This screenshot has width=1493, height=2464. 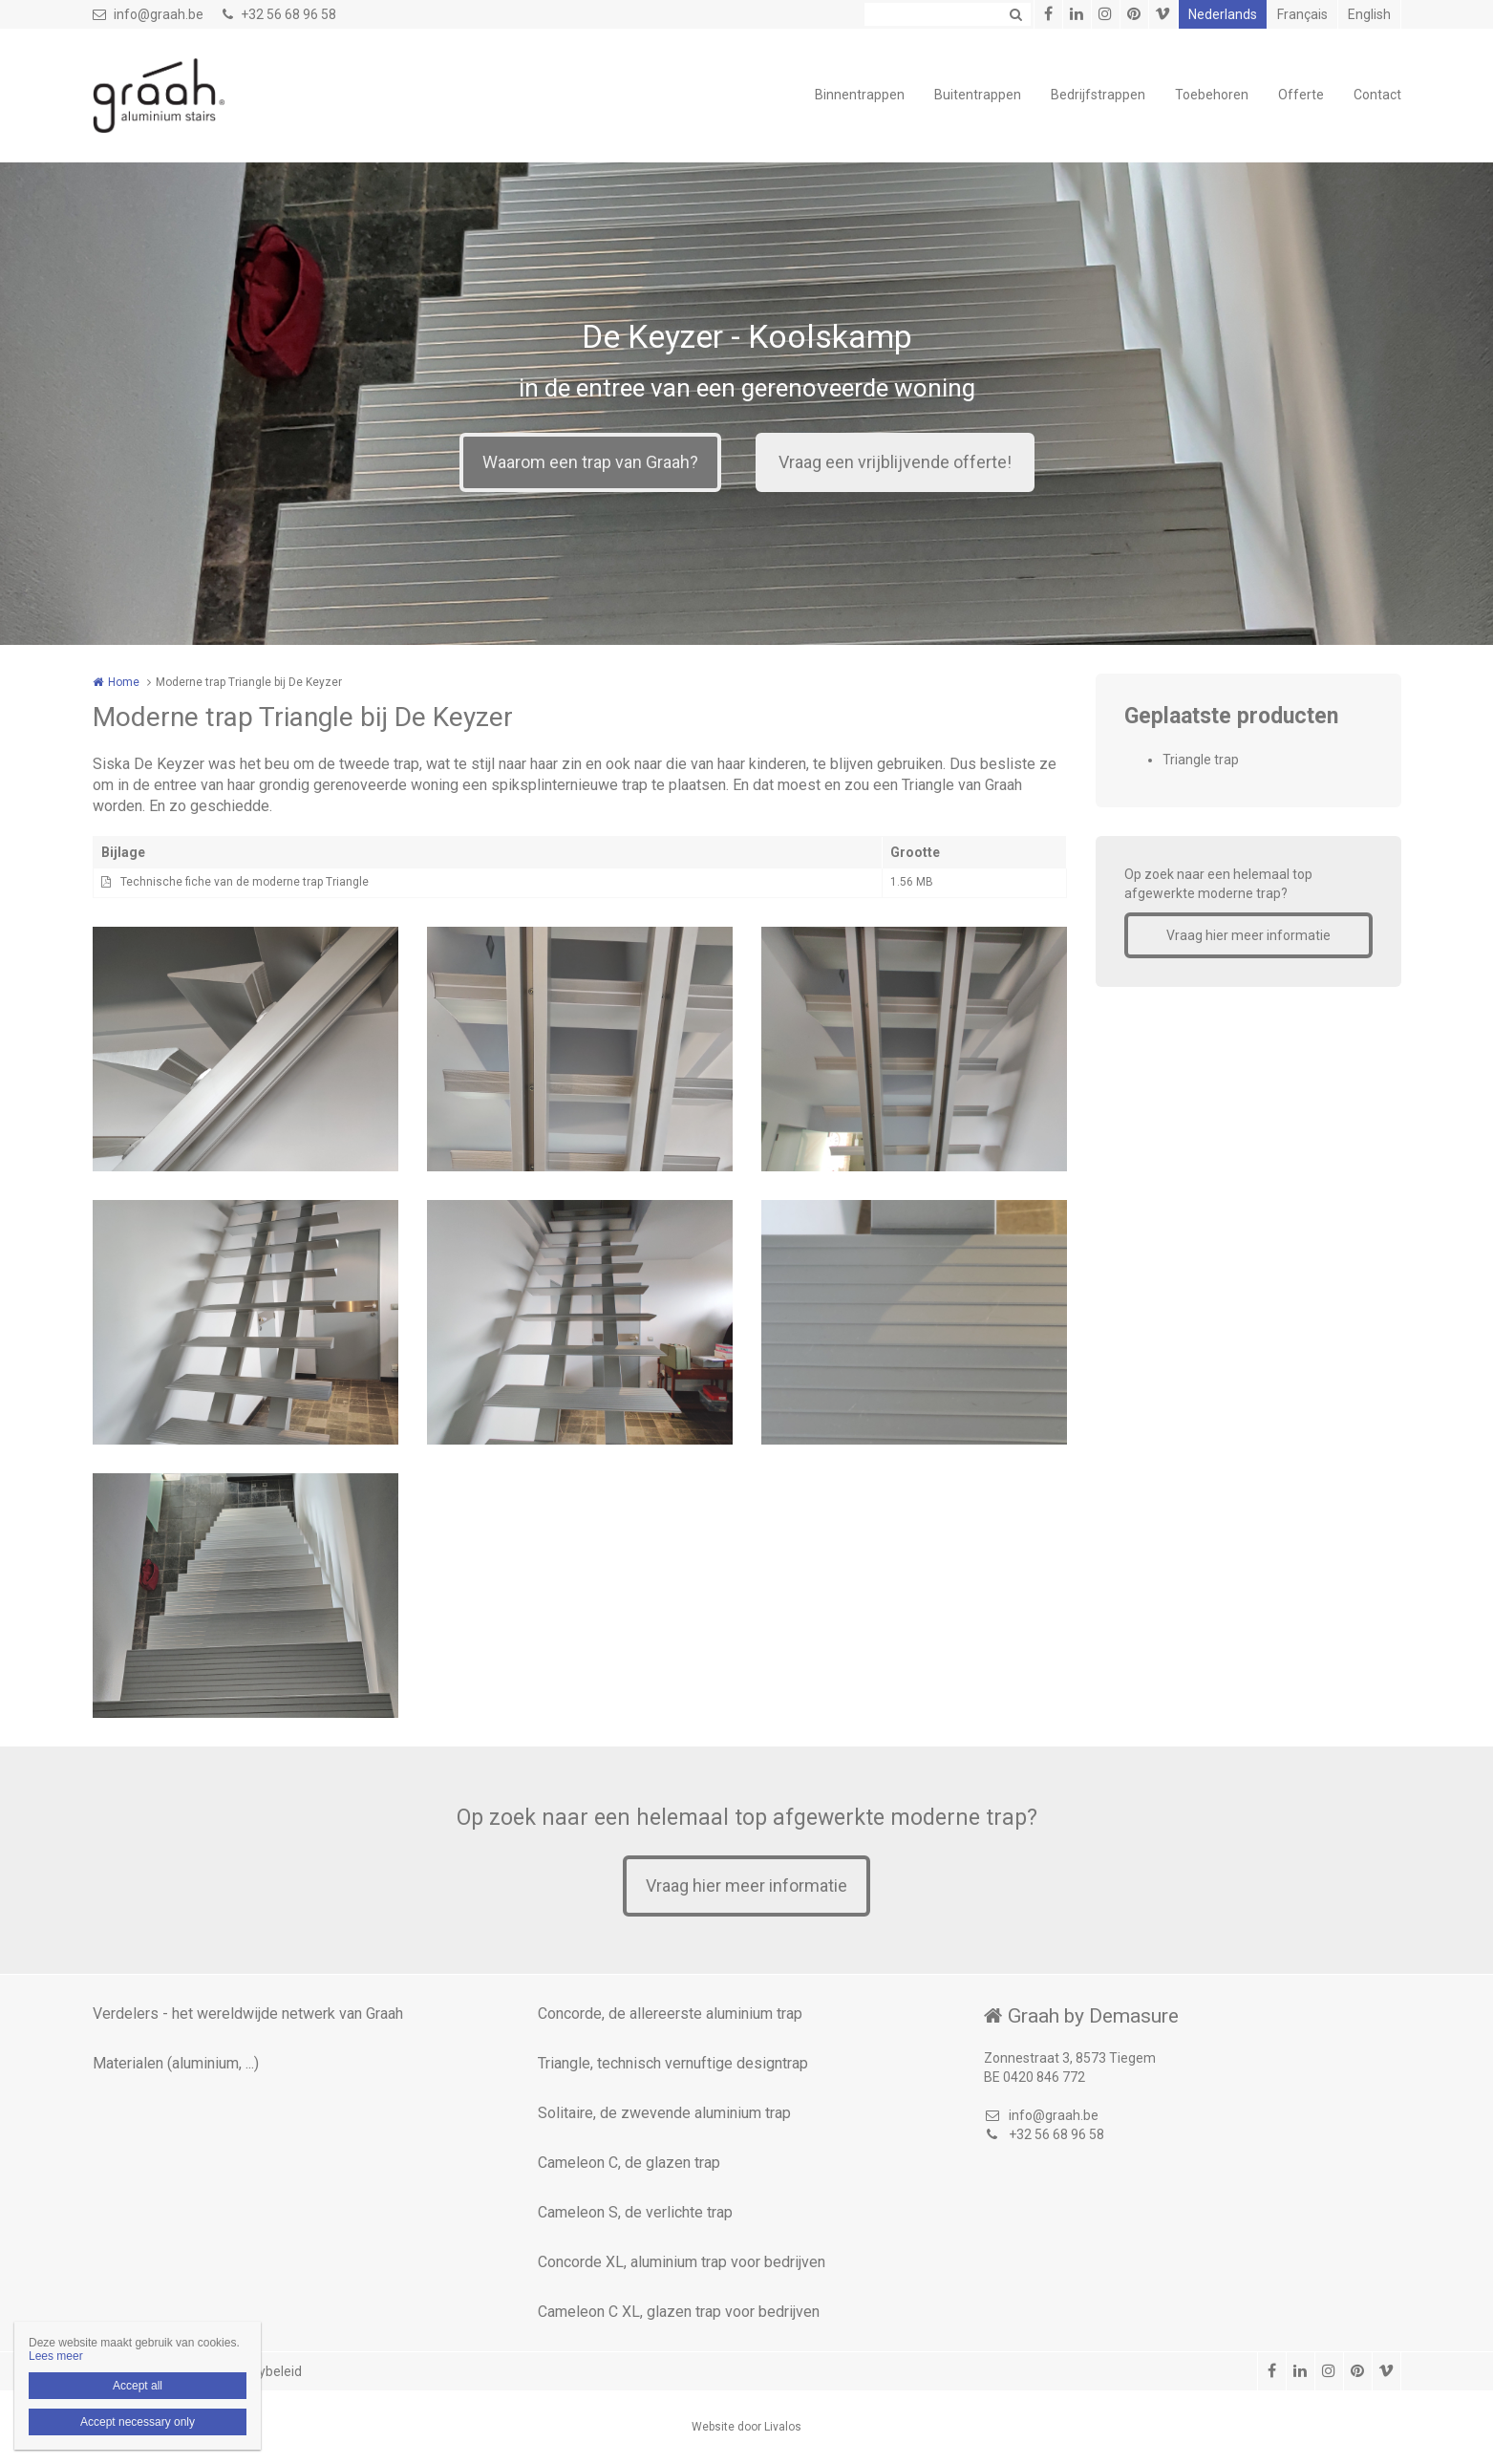 What do you see at coordinates (279, 14) in the screenshot?
I see `+32 56 68 96 58` at bounding box center [279, 14].